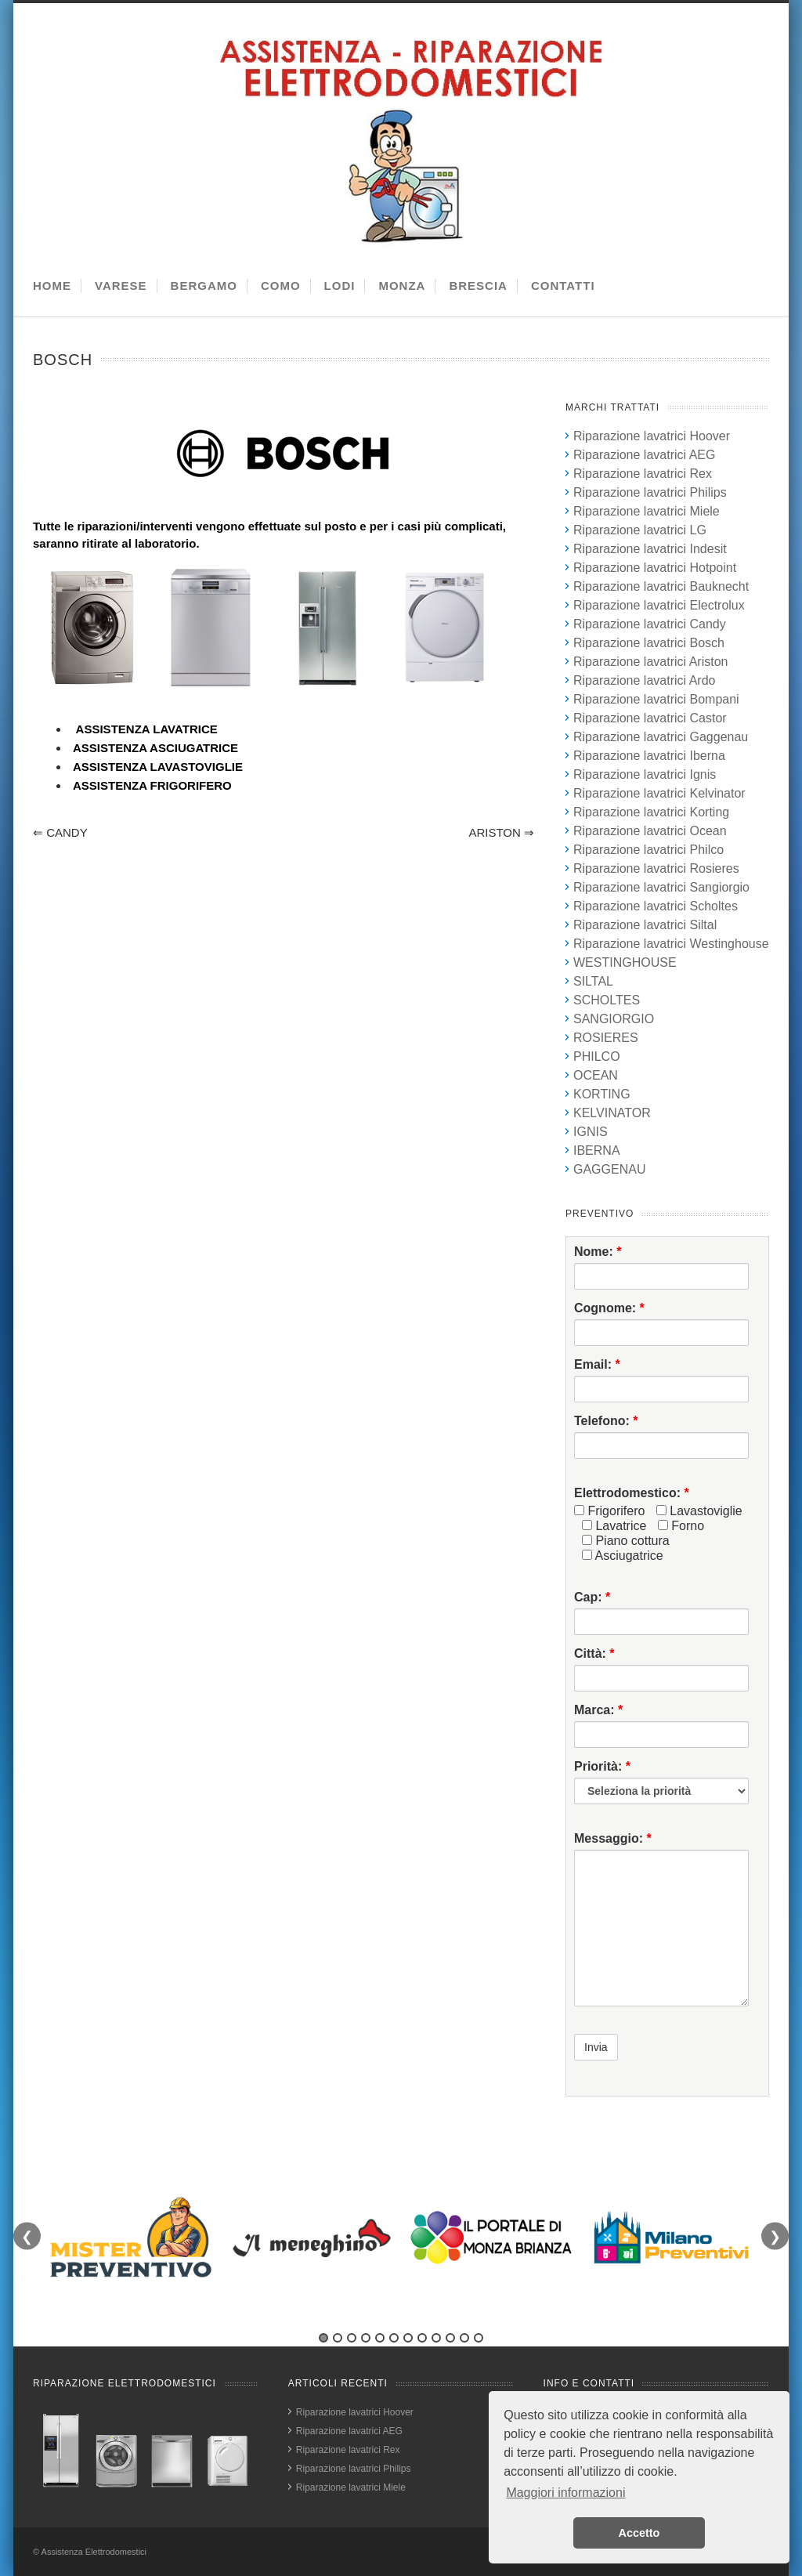 Image resolution: width=802 pixels, height=2576 pixels. Describe the element at coordinates (450, 2338) in the screenshot. I see `10 [tab]` at that location.